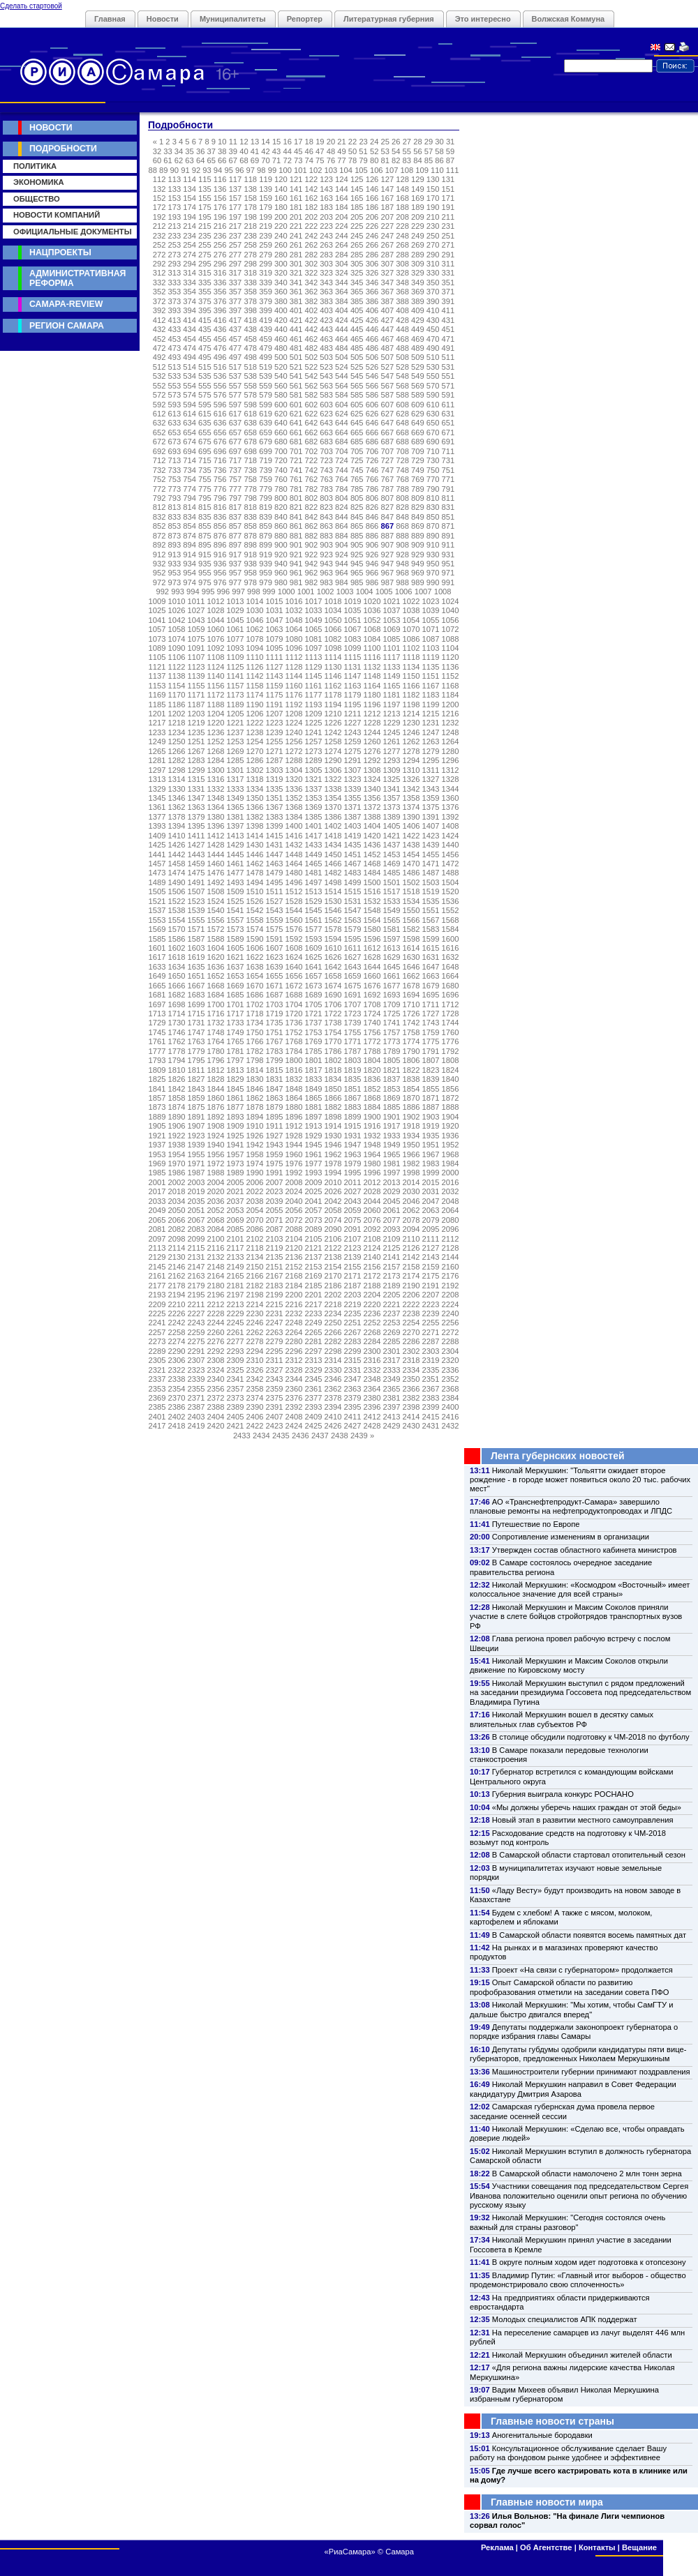  What do you see at coordinates (157, 1229) in the screenshot?
I see `2081` at bounding box center [157, 1229].